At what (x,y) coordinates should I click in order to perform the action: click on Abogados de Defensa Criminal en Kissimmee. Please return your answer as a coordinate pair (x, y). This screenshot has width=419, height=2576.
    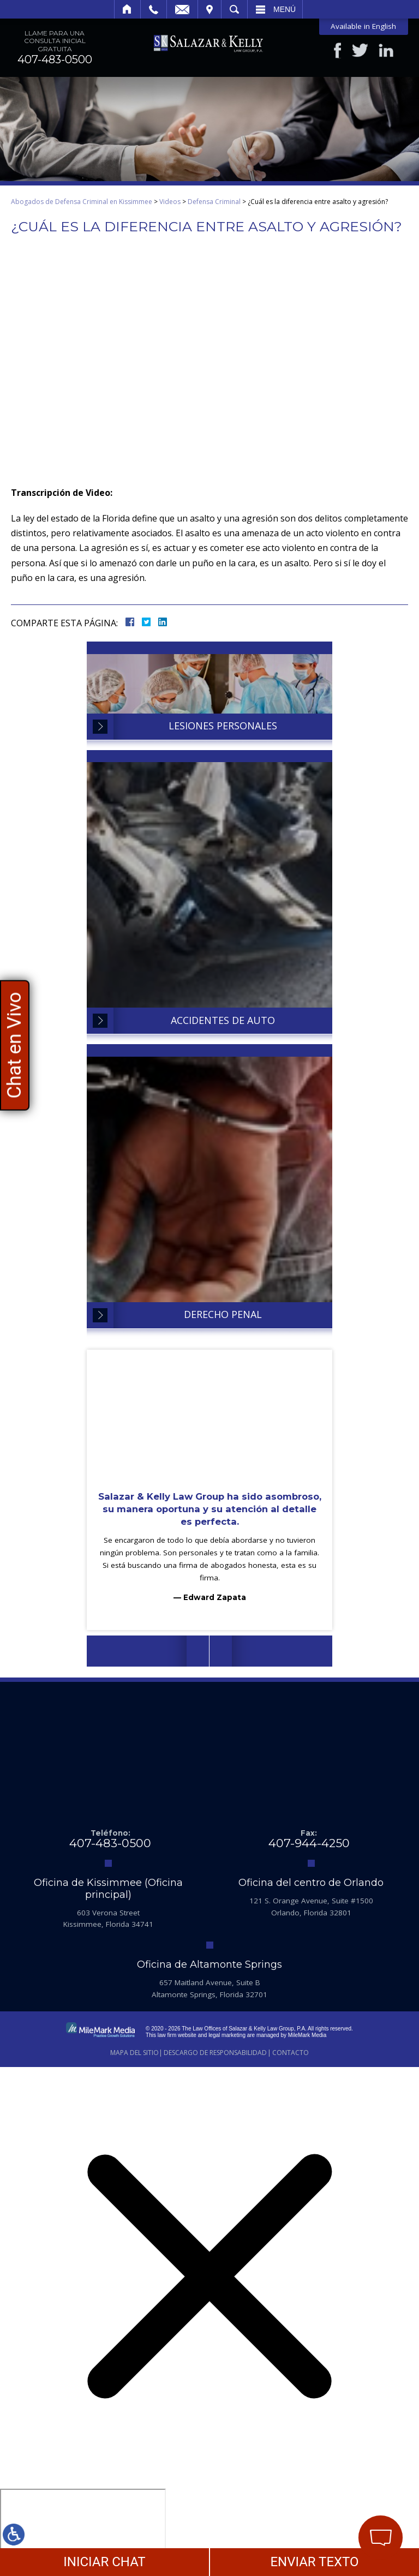
    Looking at the image, I should click on (81, 201).